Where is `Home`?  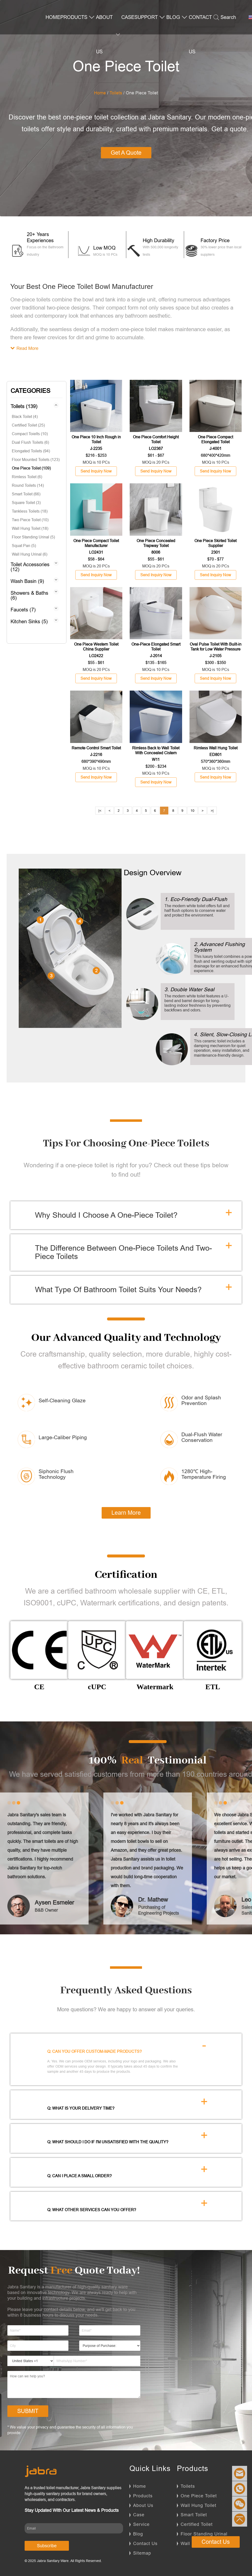 Home is located at coordinates (100, 92).